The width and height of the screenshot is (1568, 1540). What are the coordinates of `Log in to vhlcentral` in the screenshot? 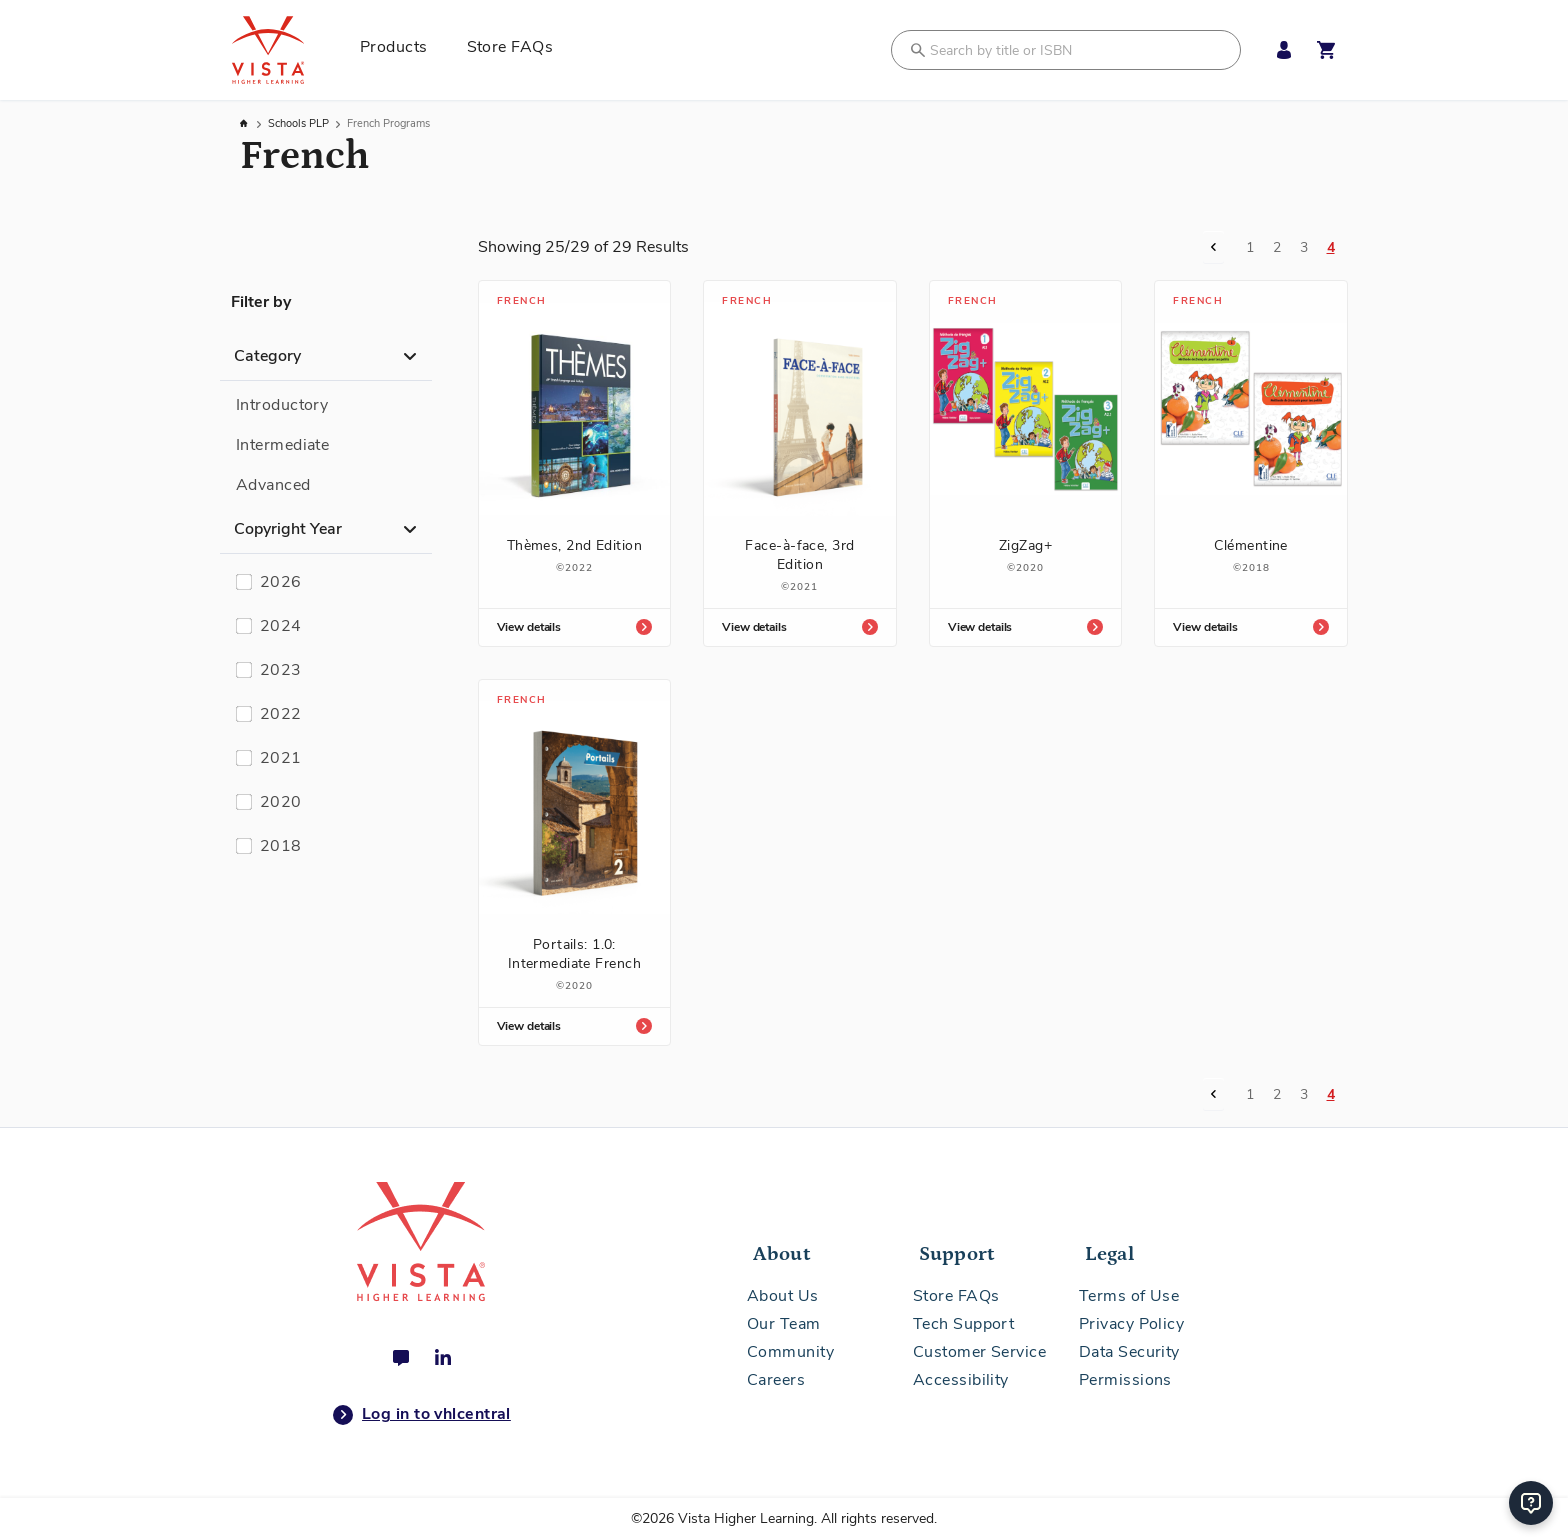 It's located at (422, 1415).